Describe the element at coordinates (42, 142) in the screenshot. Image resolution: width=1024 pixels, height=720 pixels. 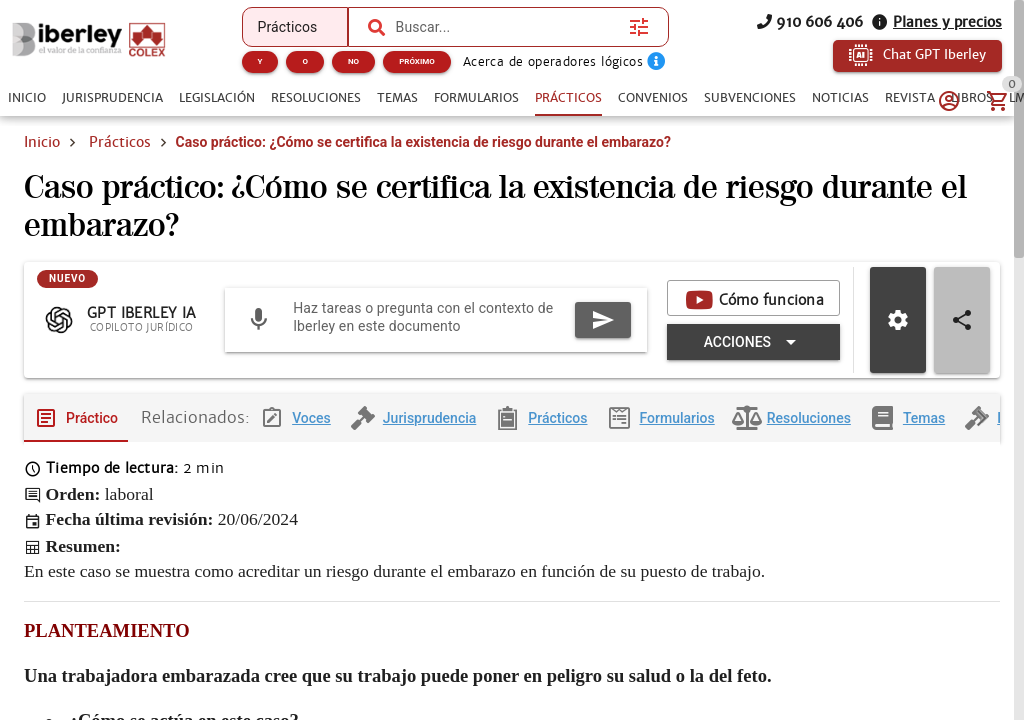
I see `Inicio` at that location.